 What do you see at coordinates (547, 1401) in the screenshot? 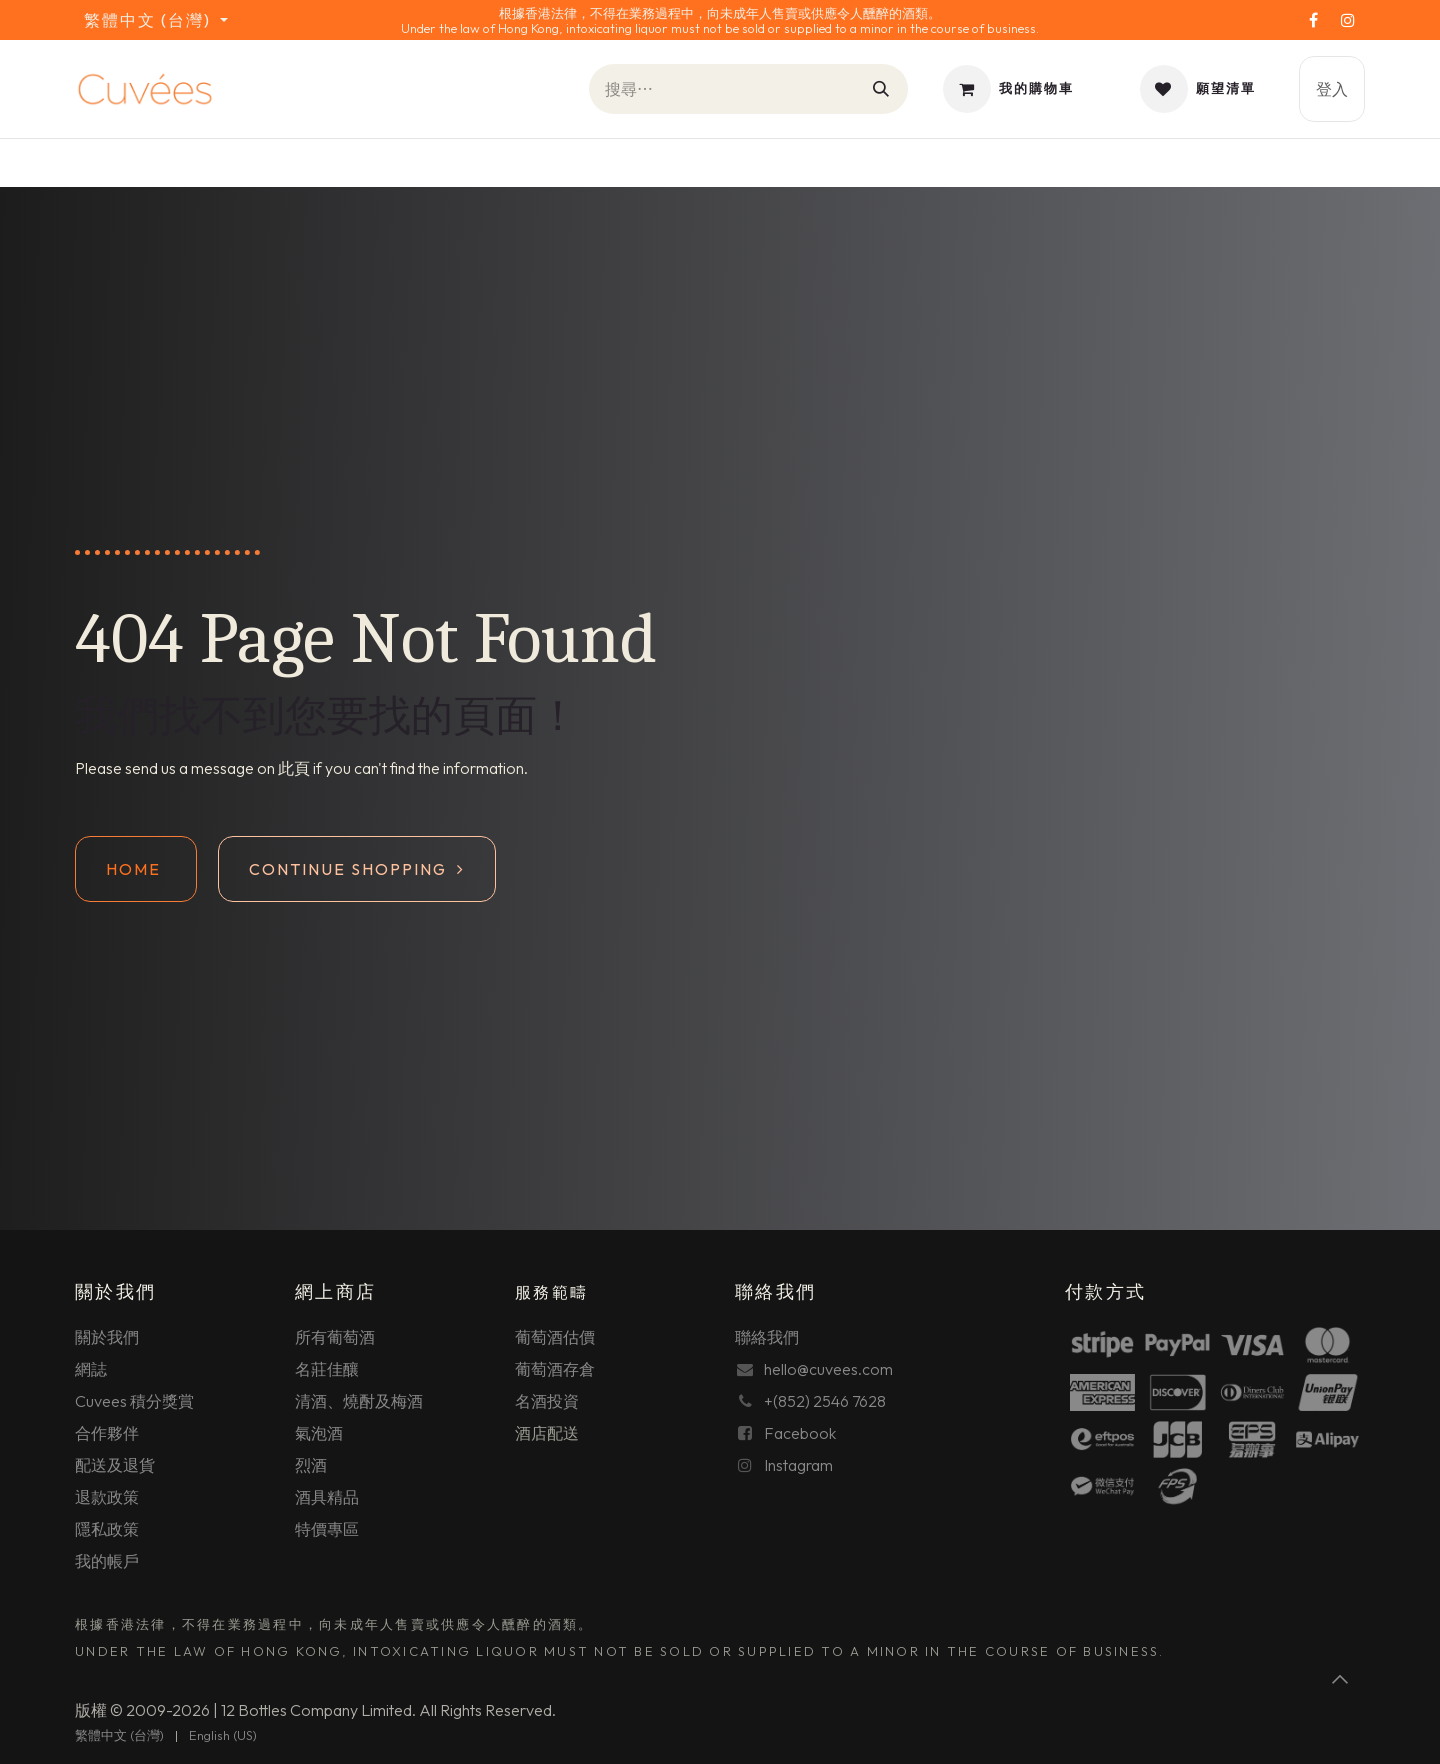
I see `名酒投資` at bounding box center [547, 1401].